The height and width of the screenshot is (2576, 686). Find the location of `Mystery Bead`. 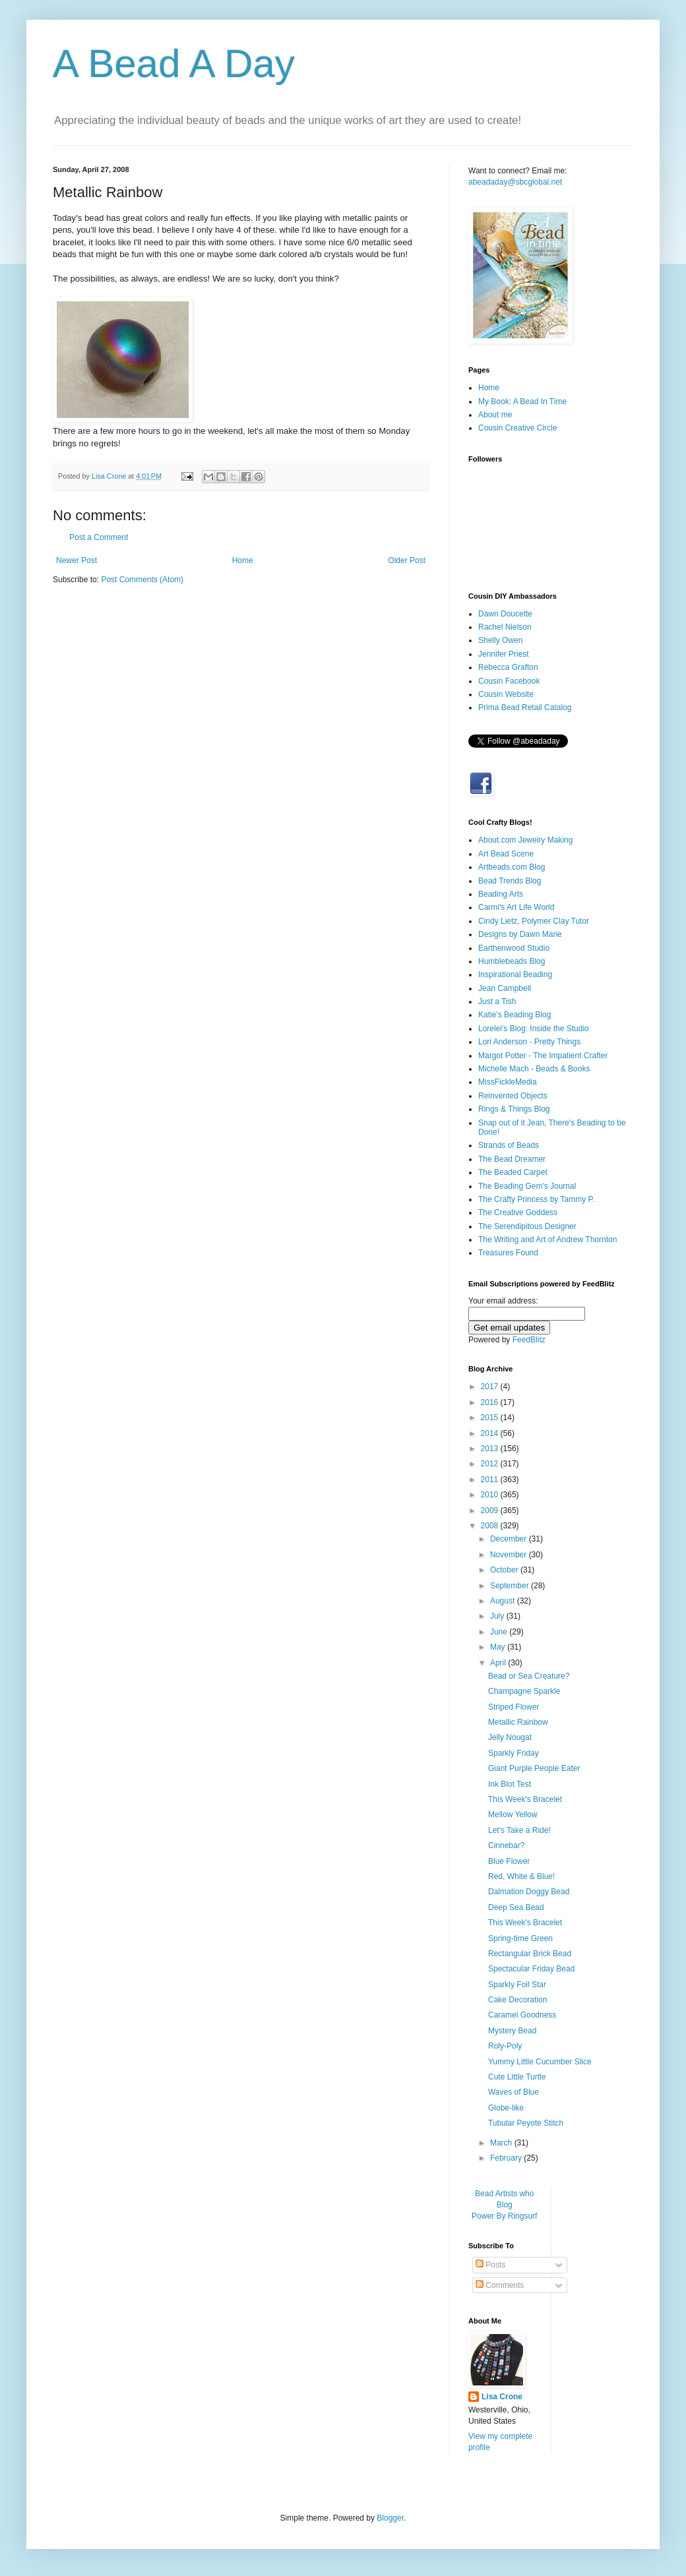

Mystery Bead is located at coordinates (512, 2030).